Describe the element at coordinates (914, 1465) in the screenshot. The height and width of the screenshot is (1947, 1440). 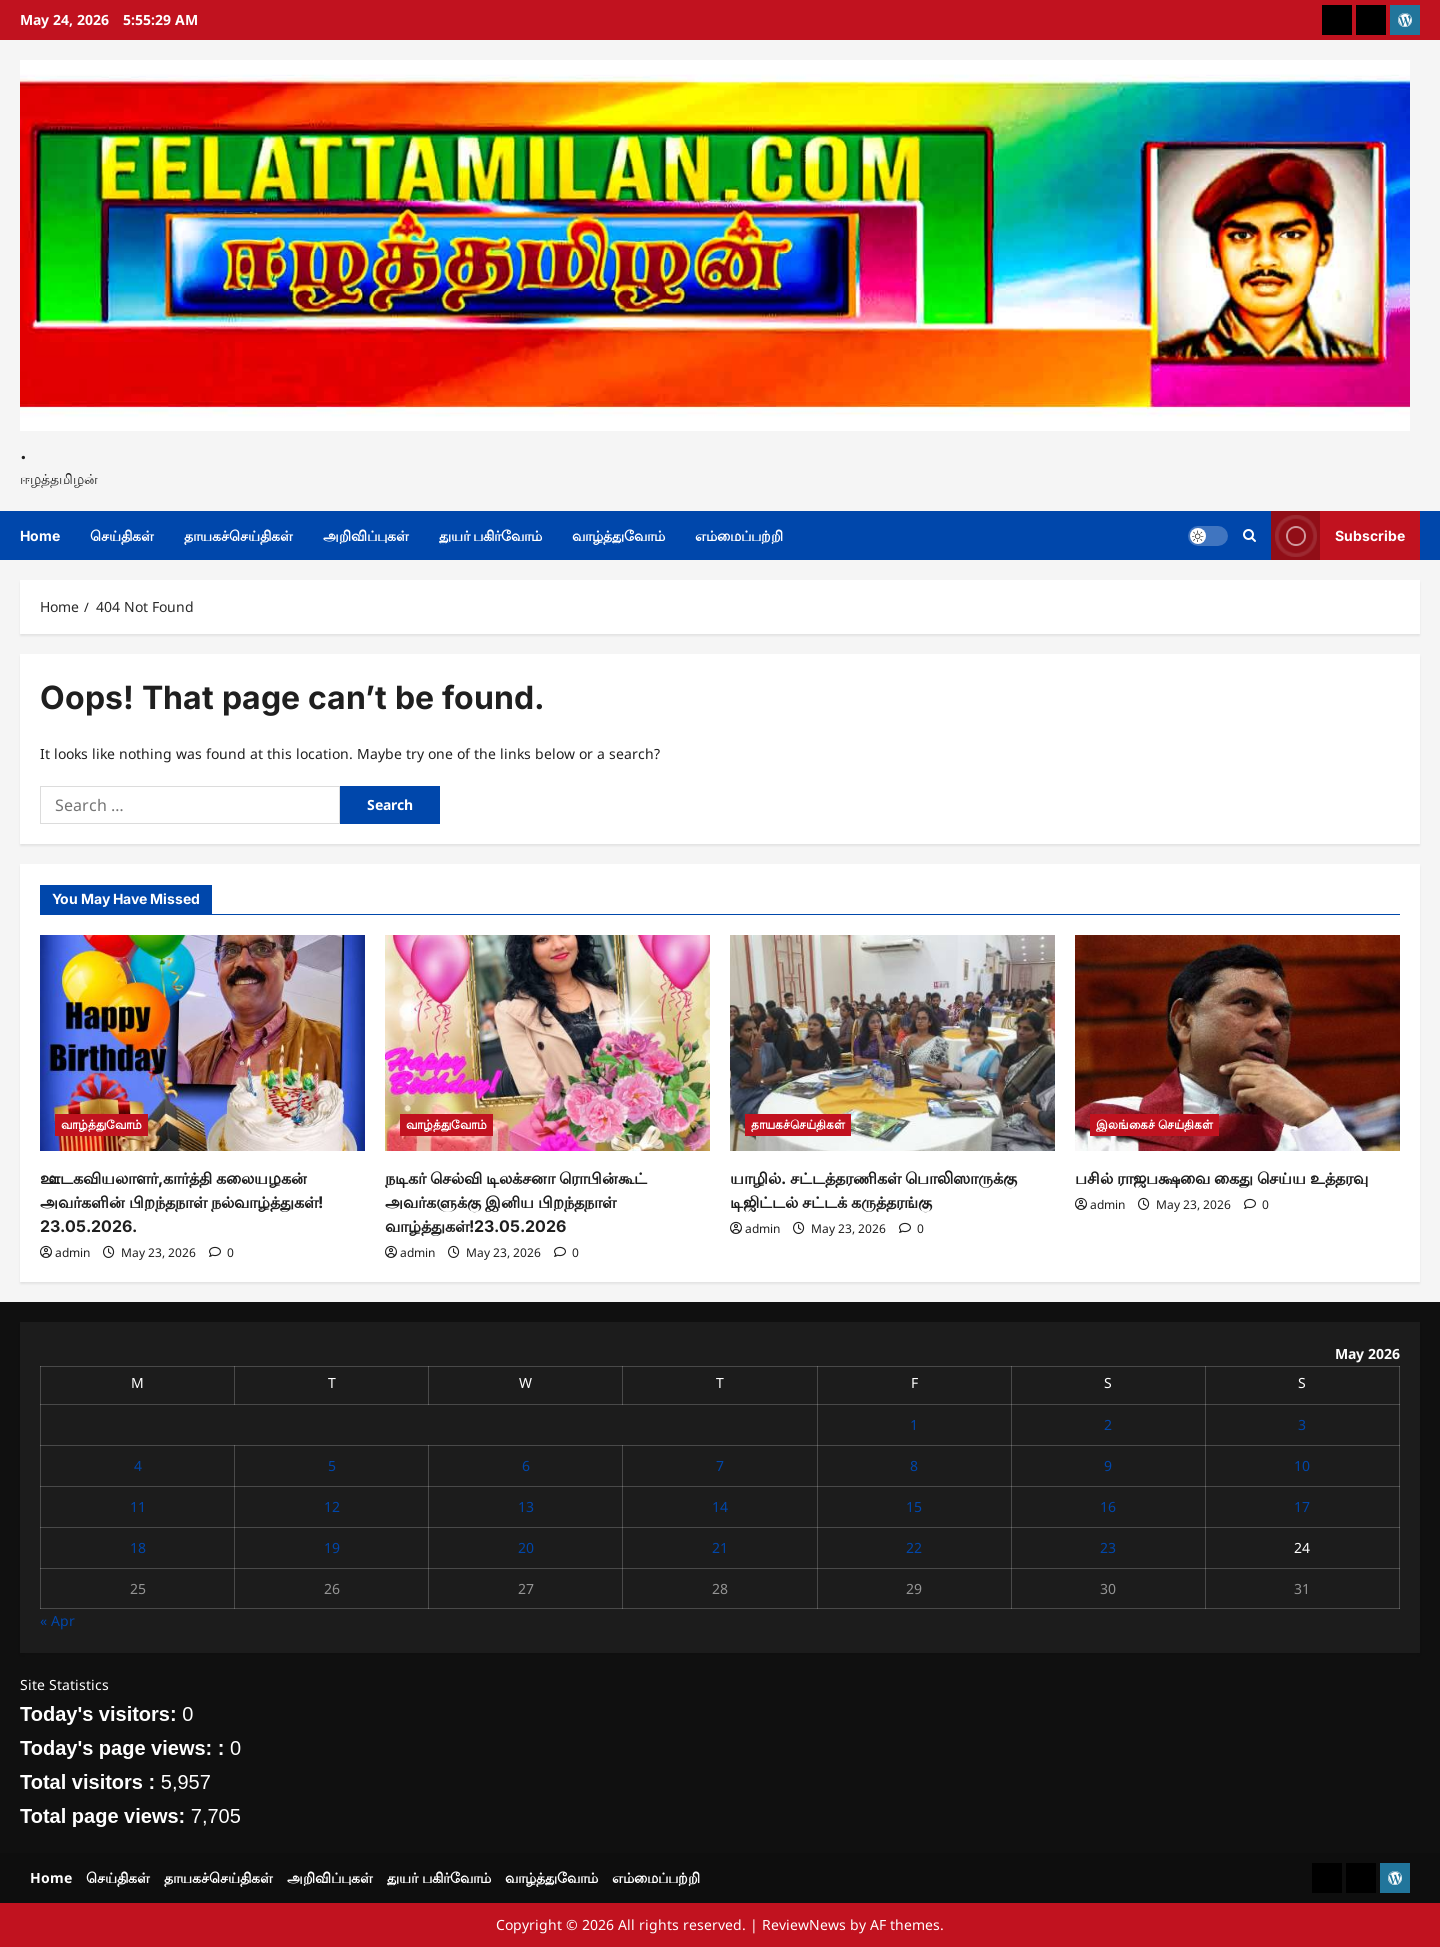
I see `8 [Posts published on May 8, 2026]` at that location.